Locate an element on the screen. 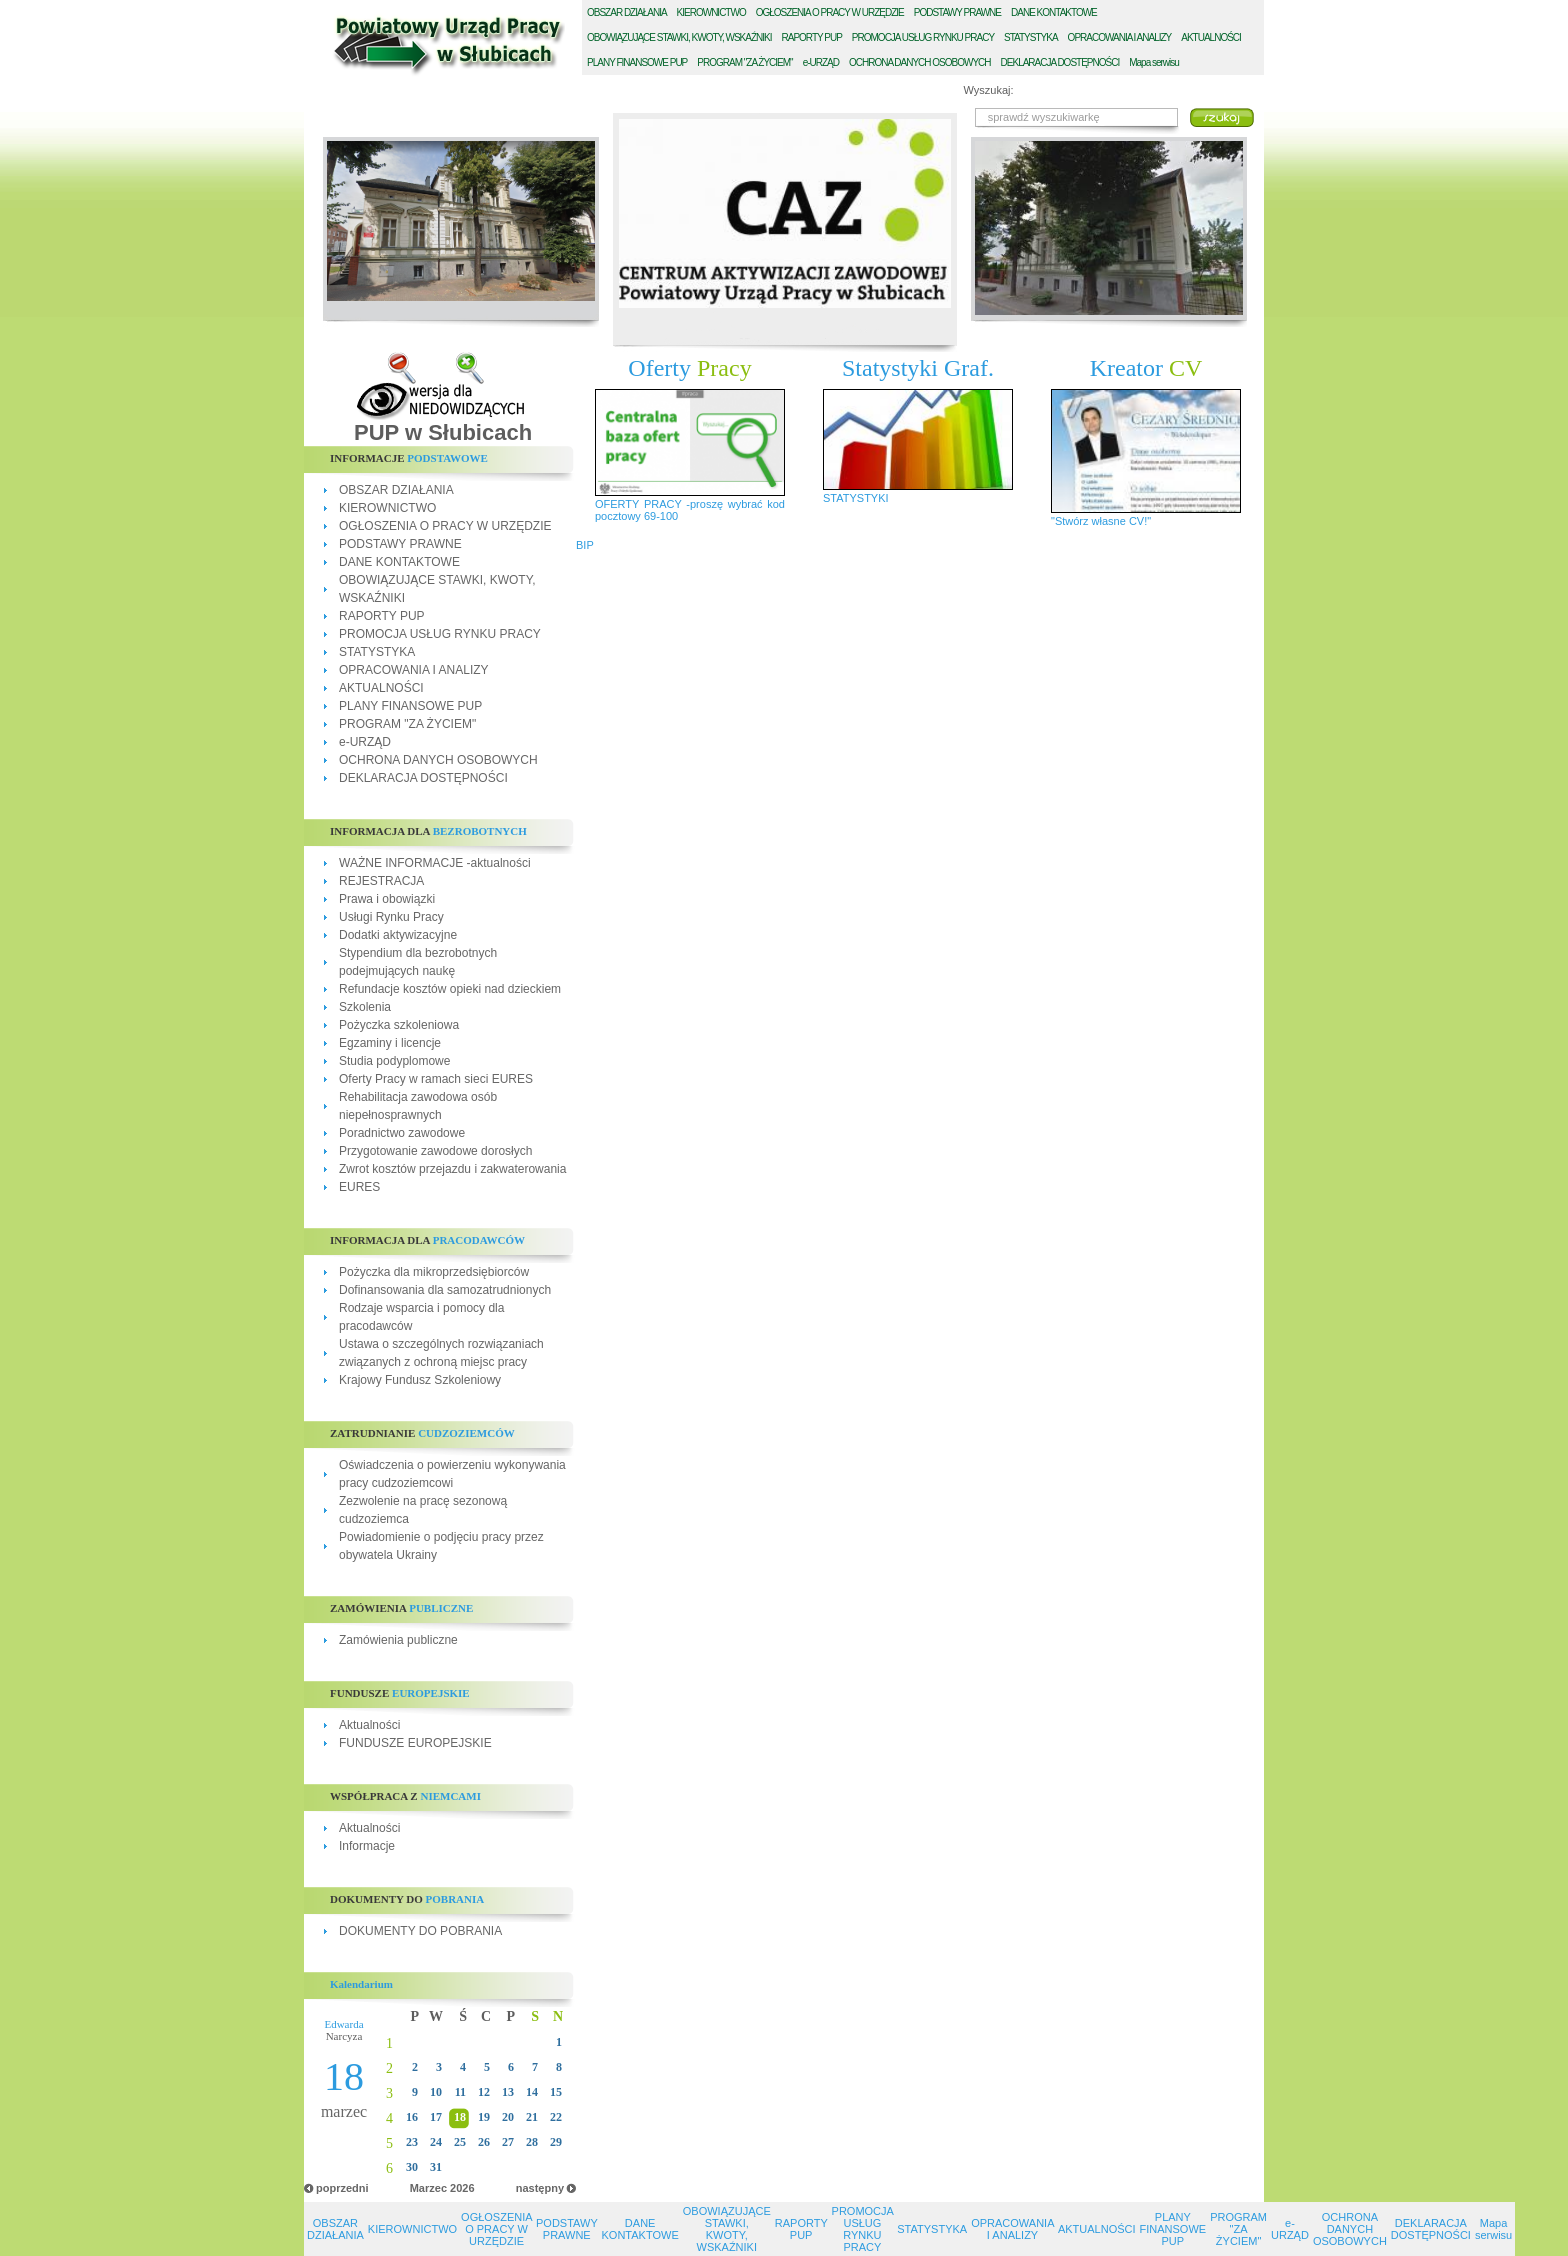  poprzedni is located at coordinates (342, 2188).